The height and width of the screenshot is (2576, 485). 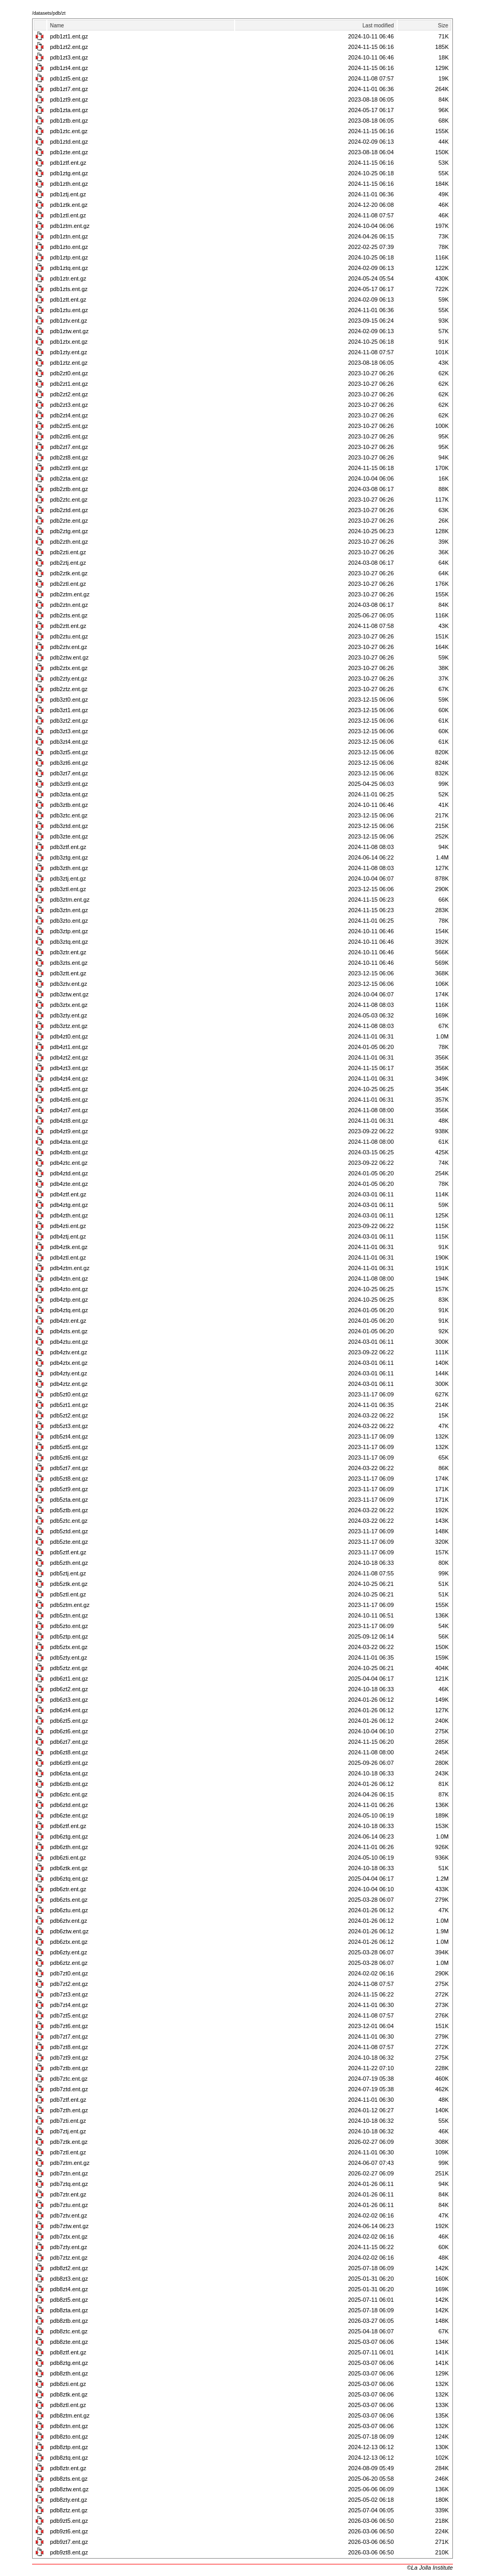 What do you see at coordinates (69, 2478) in the screenshot?
I see `pdb8zts.ent.gz` at bounding box center [69, 2478].